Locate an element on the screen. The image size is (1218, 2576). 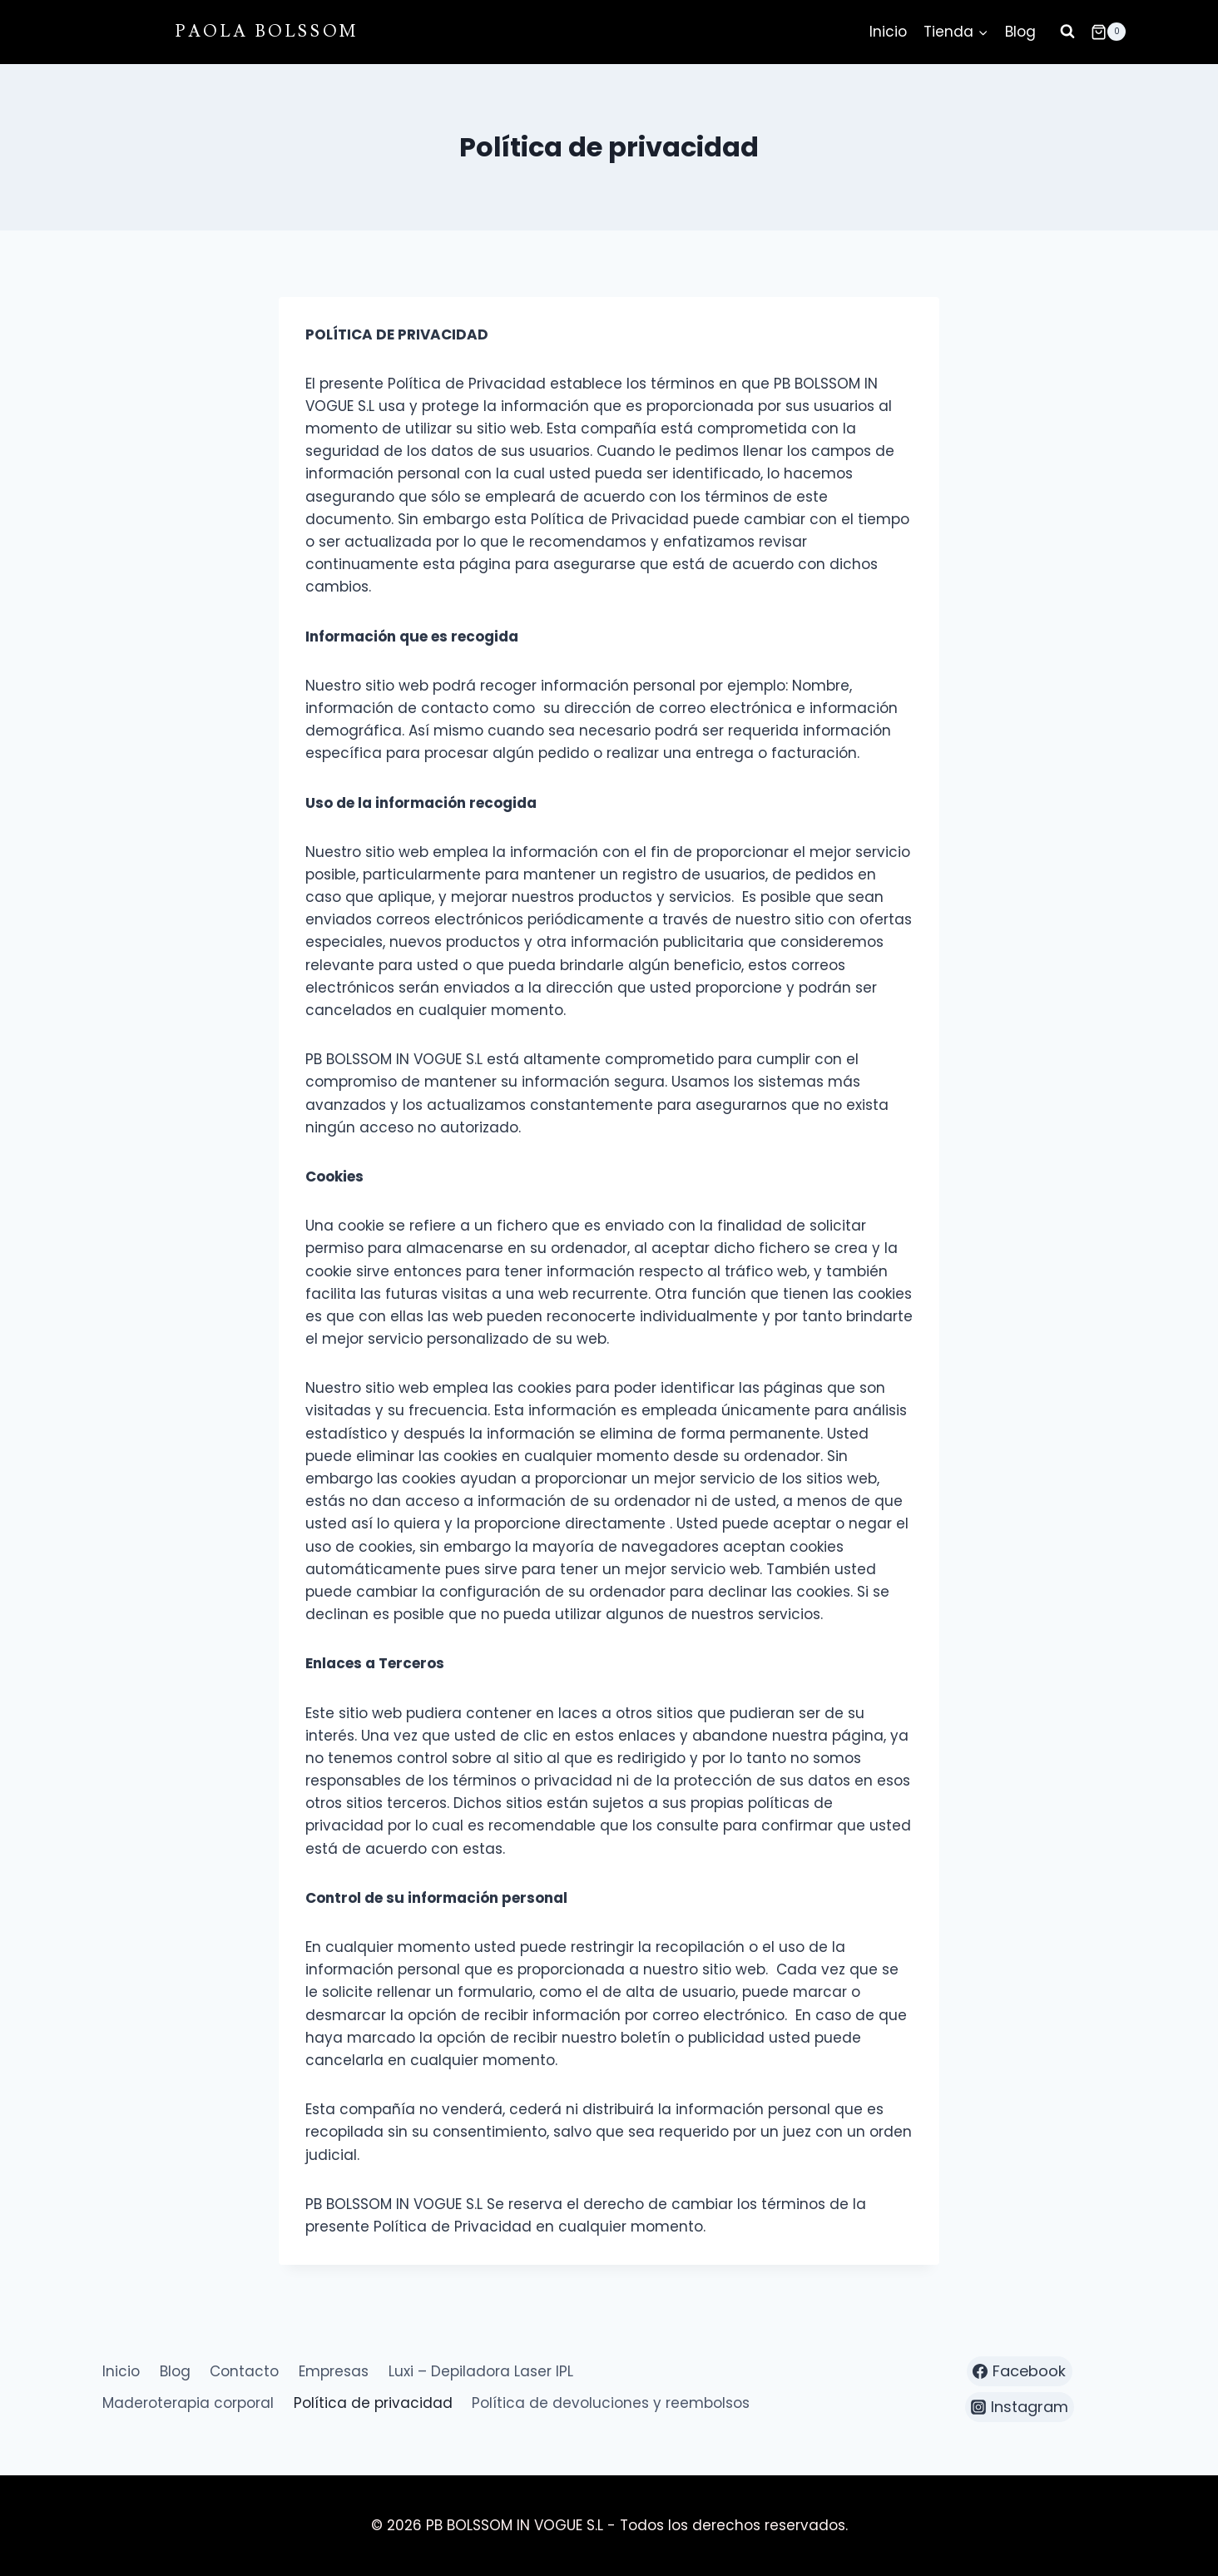
Inicio is located at coordinates (888, 32).